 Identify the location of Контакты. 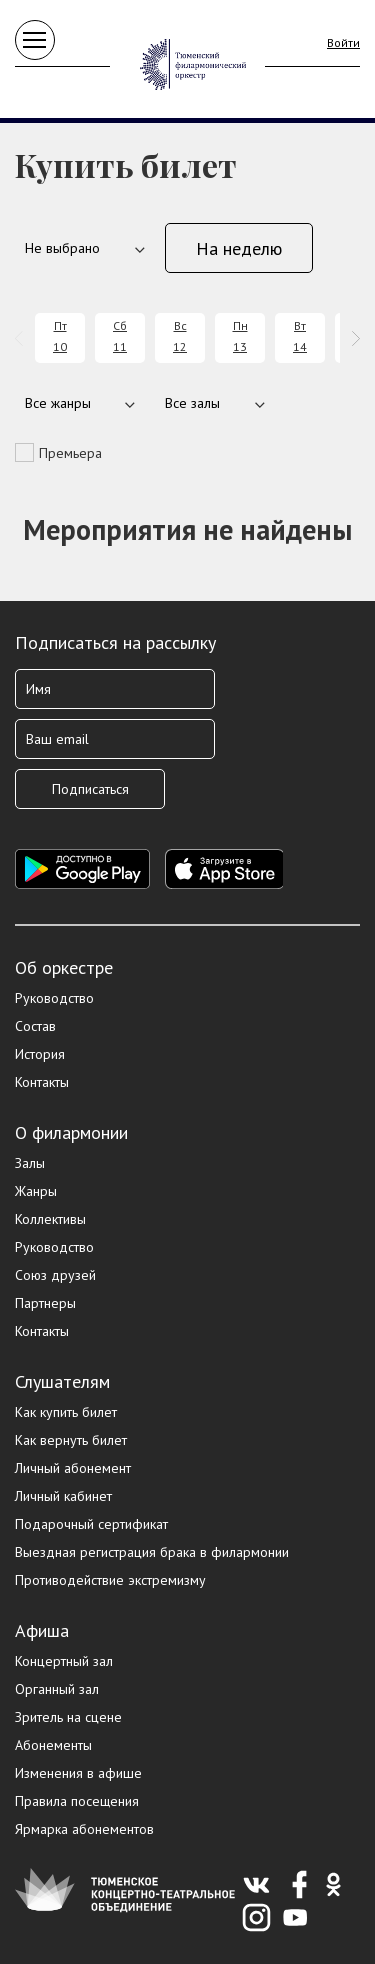
(42, 1082).